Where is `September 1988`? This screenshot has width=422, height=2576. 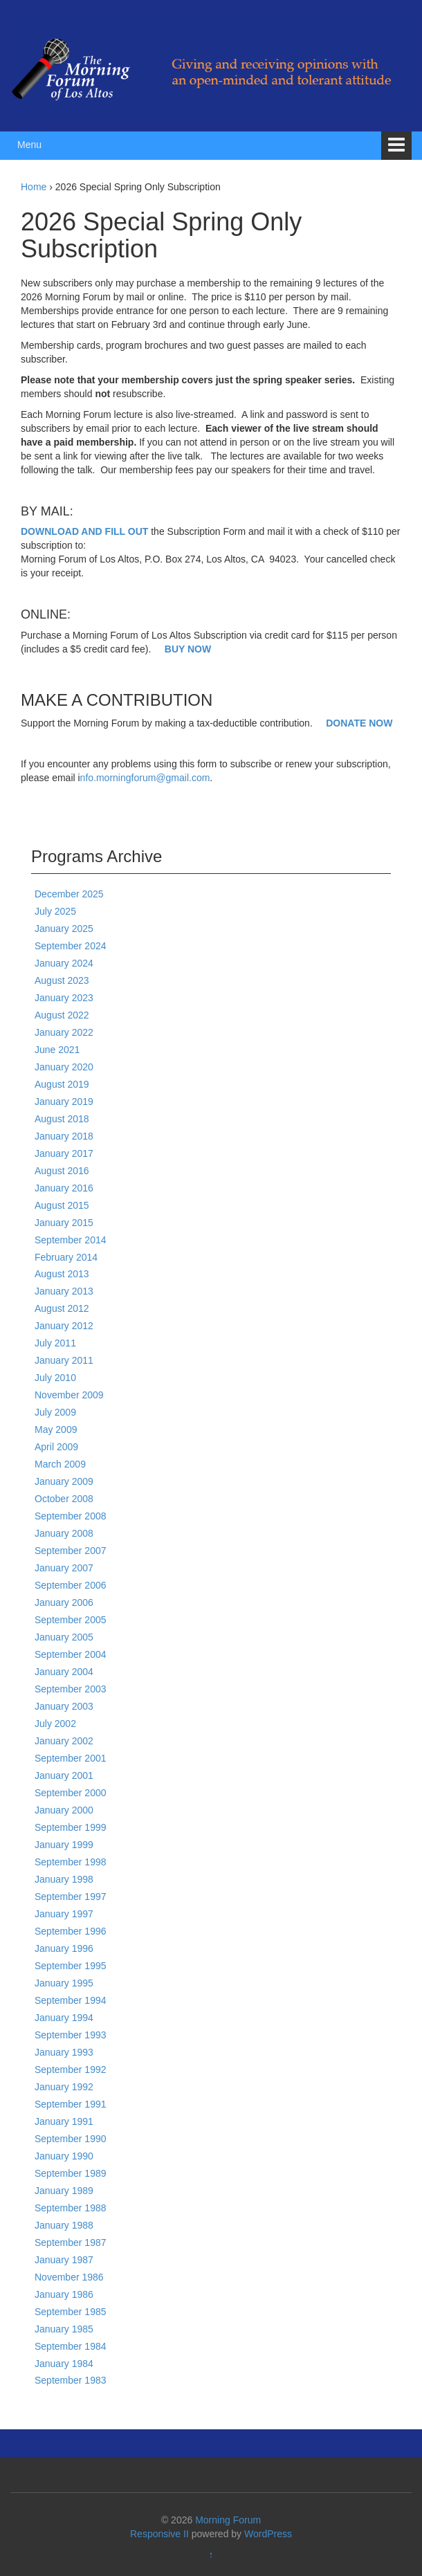 September 1988 is located at coordinates (71, 2207).